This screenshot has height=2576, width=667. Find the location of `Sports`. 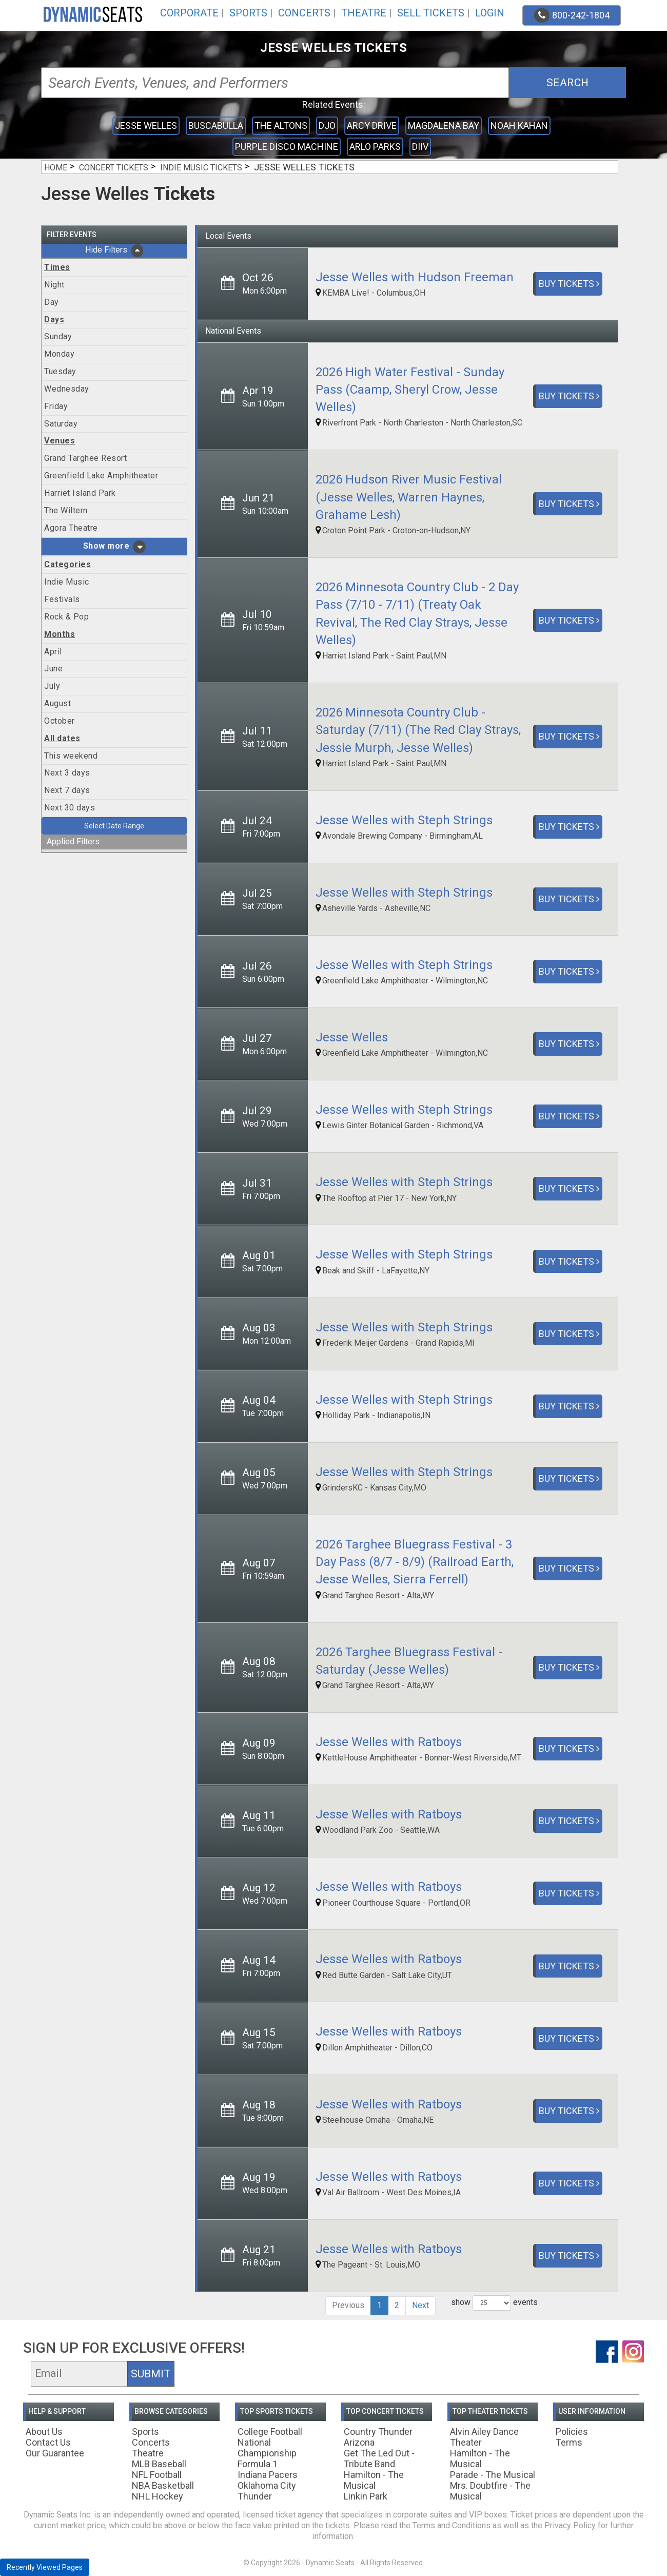

Sports is located at coordinates (248, 13).